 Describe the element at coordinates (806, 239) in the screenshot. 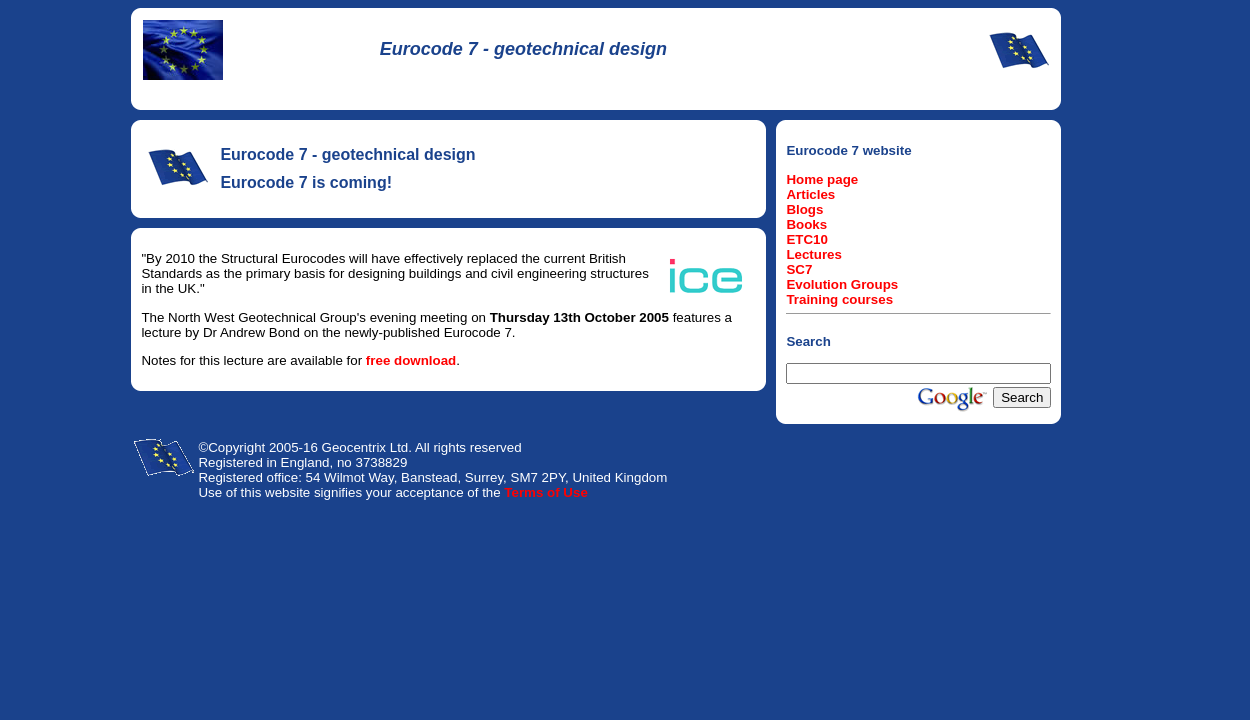

I see `ETC10` at that location.